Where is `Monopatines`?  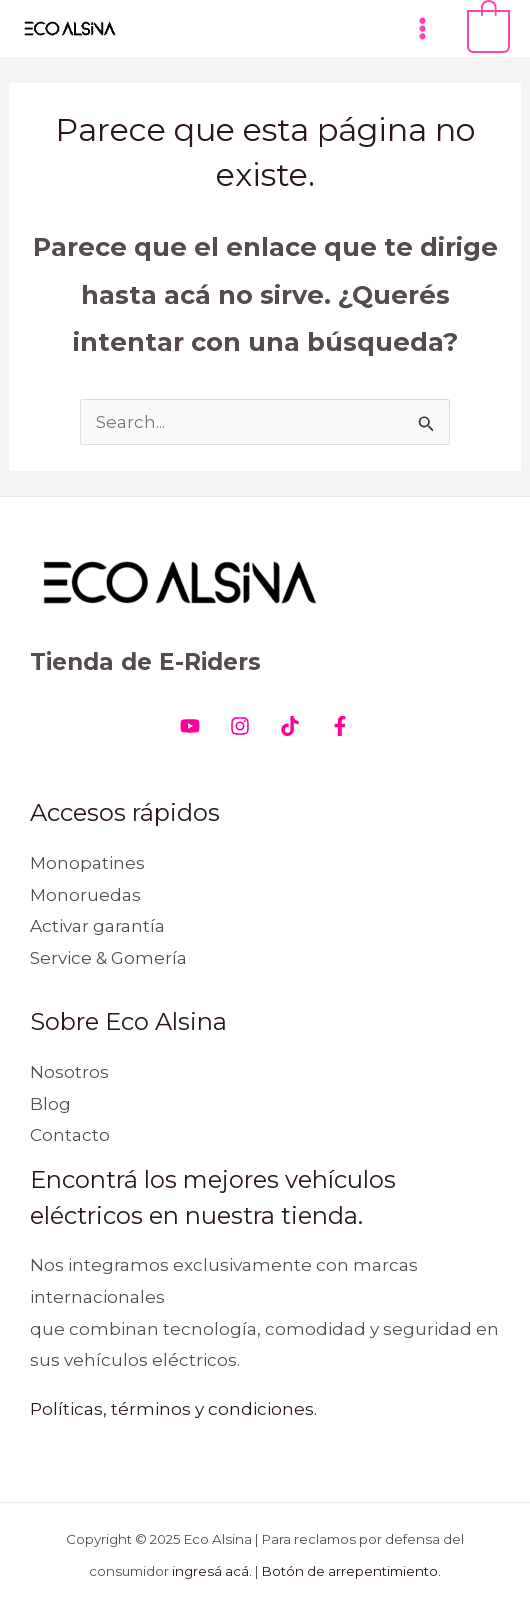
Monopatines is located at coordinates (87, 863).